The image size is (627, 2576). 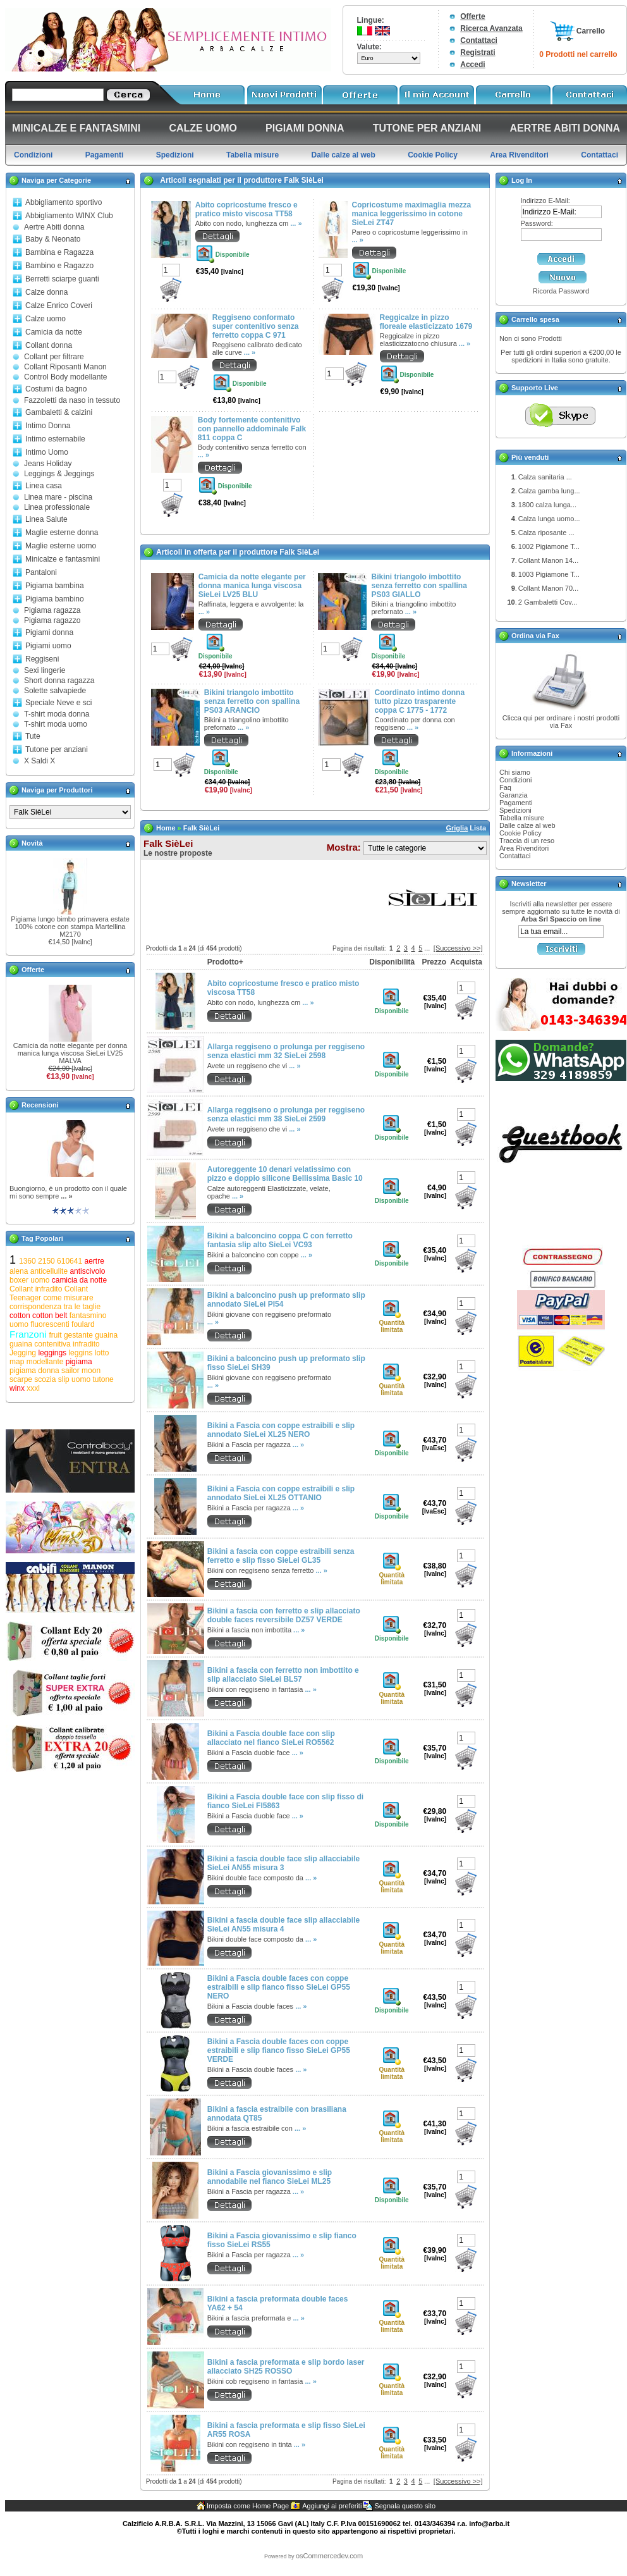 What do you see at coordinates (53, 332) in the screenshot?
I see `Camicia da notte` at bounding box center [53, 332].